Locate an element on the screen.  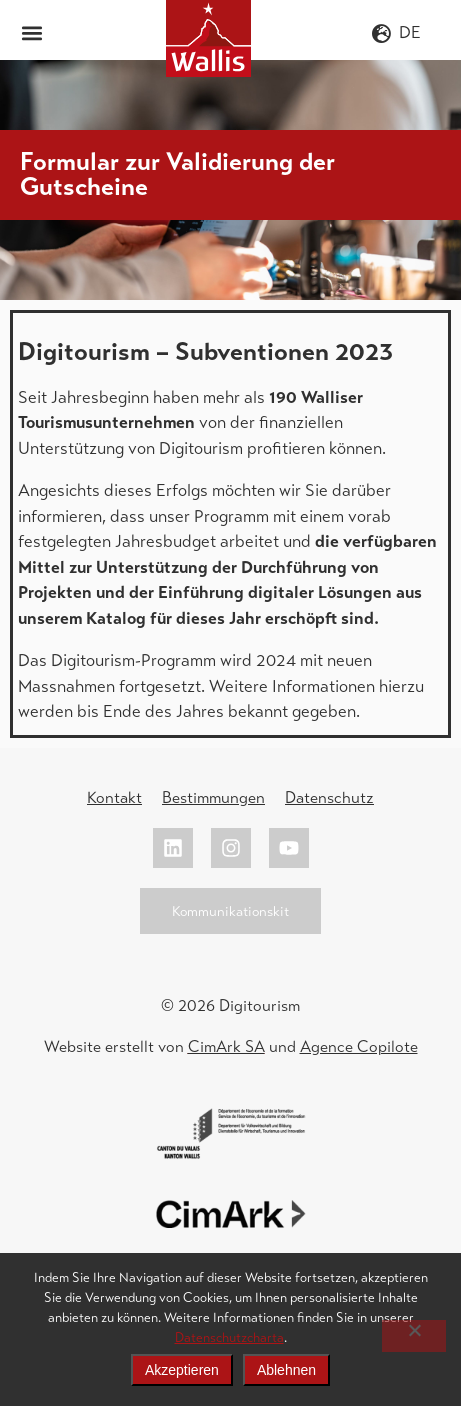
[Ablehnen] is located at coordinates (414, 1336).